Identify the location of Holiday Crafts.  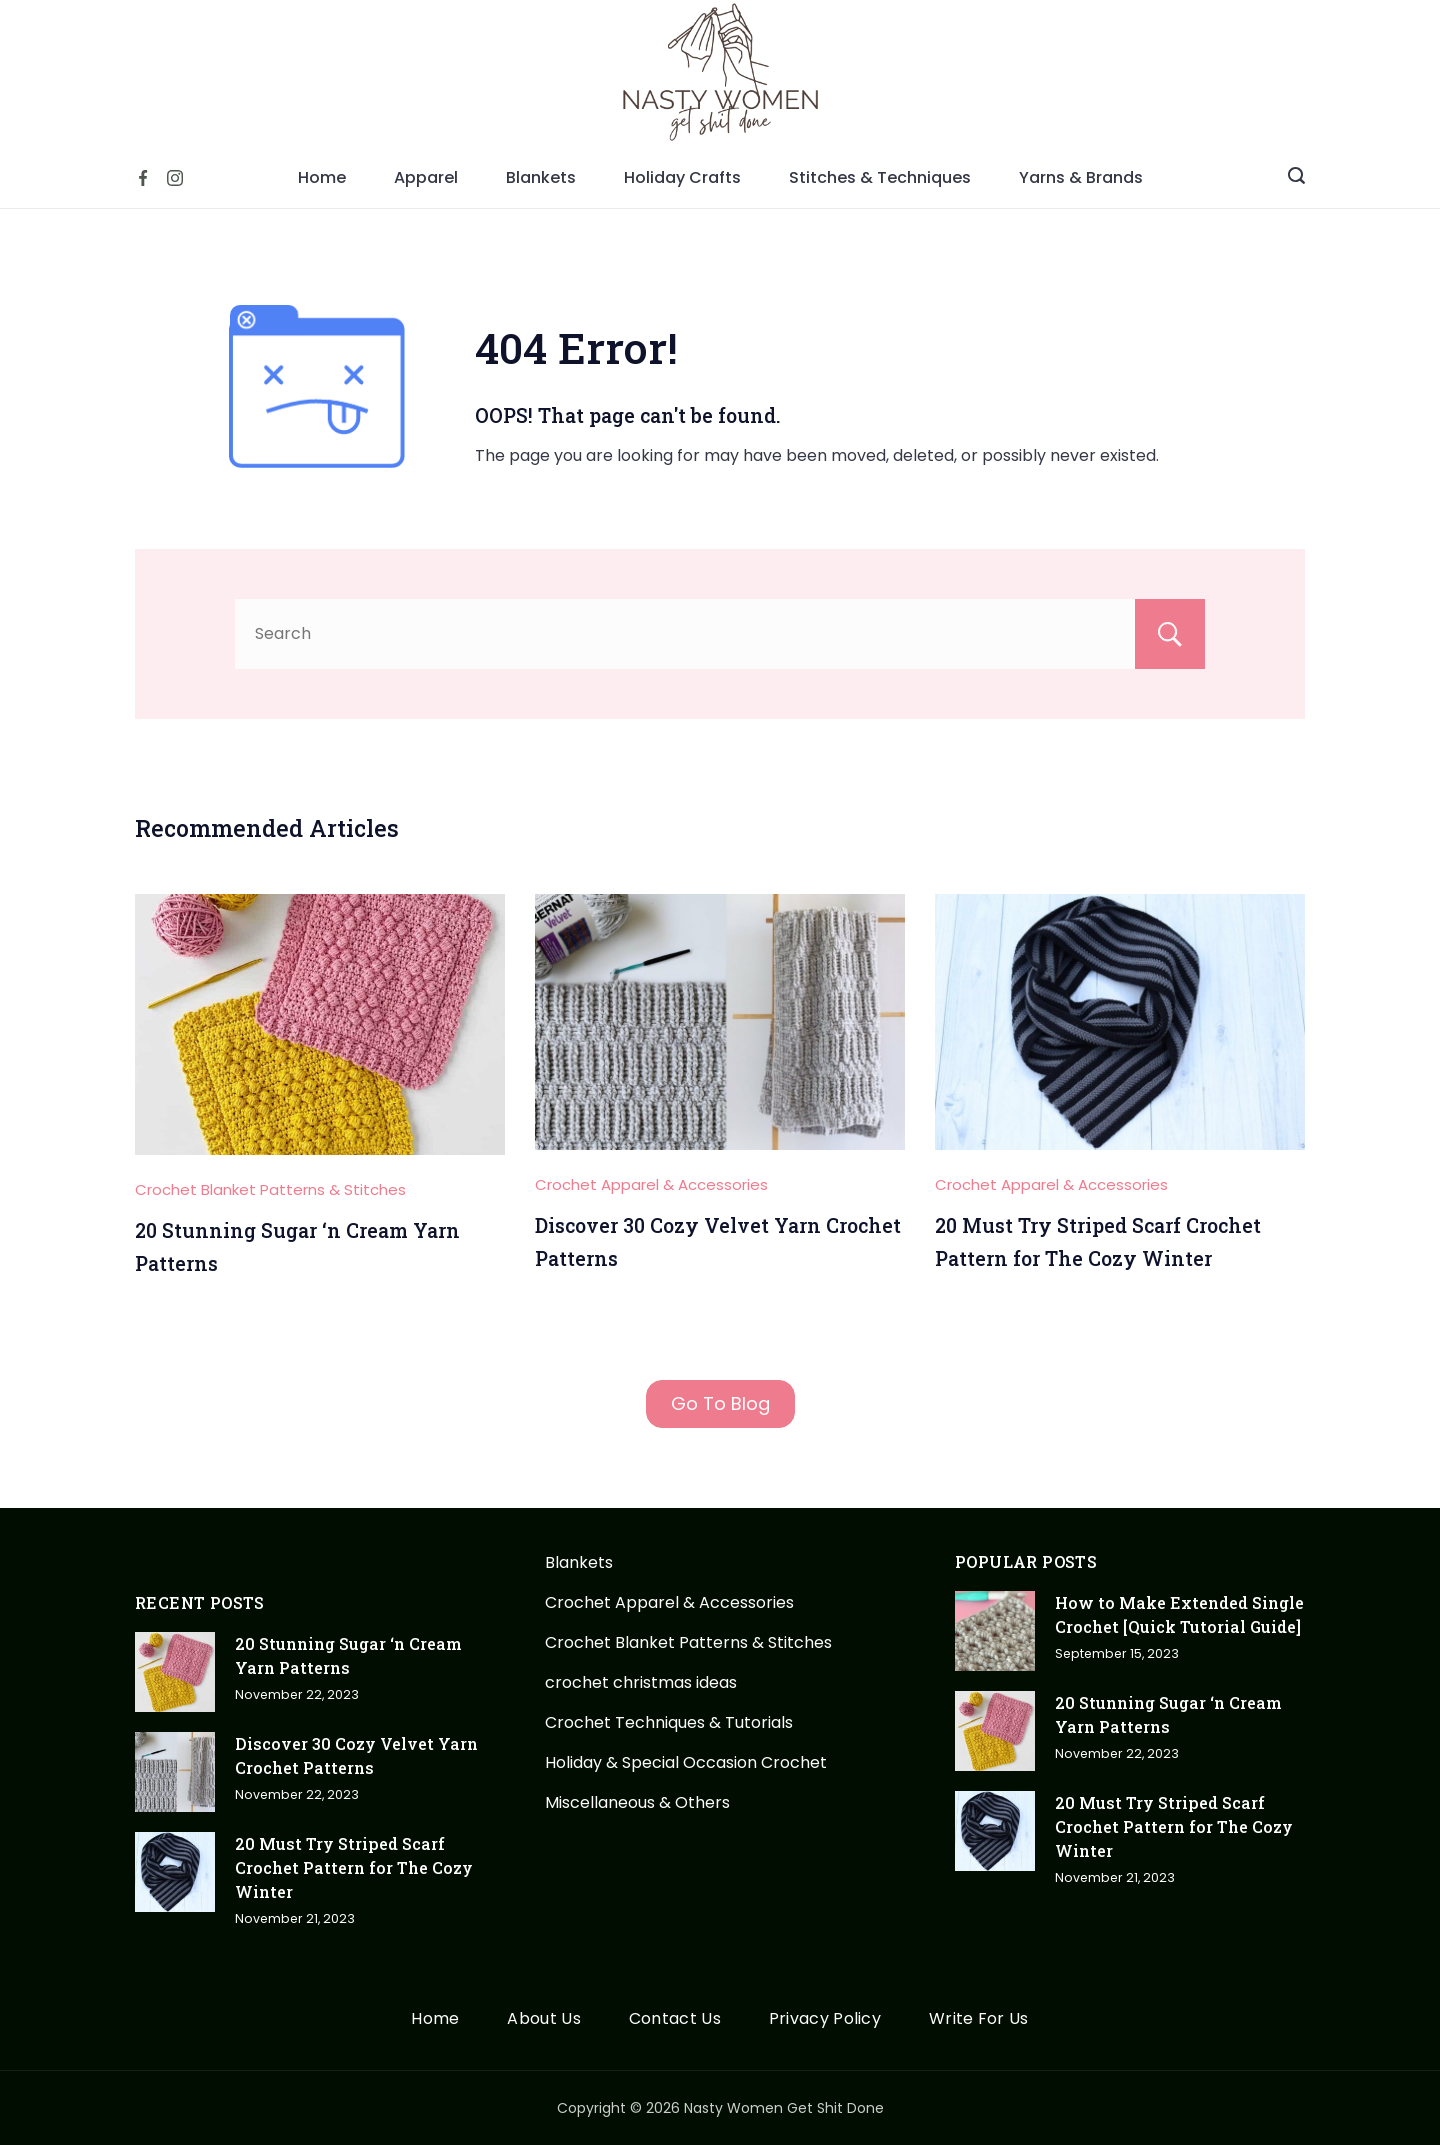
(682, 177).